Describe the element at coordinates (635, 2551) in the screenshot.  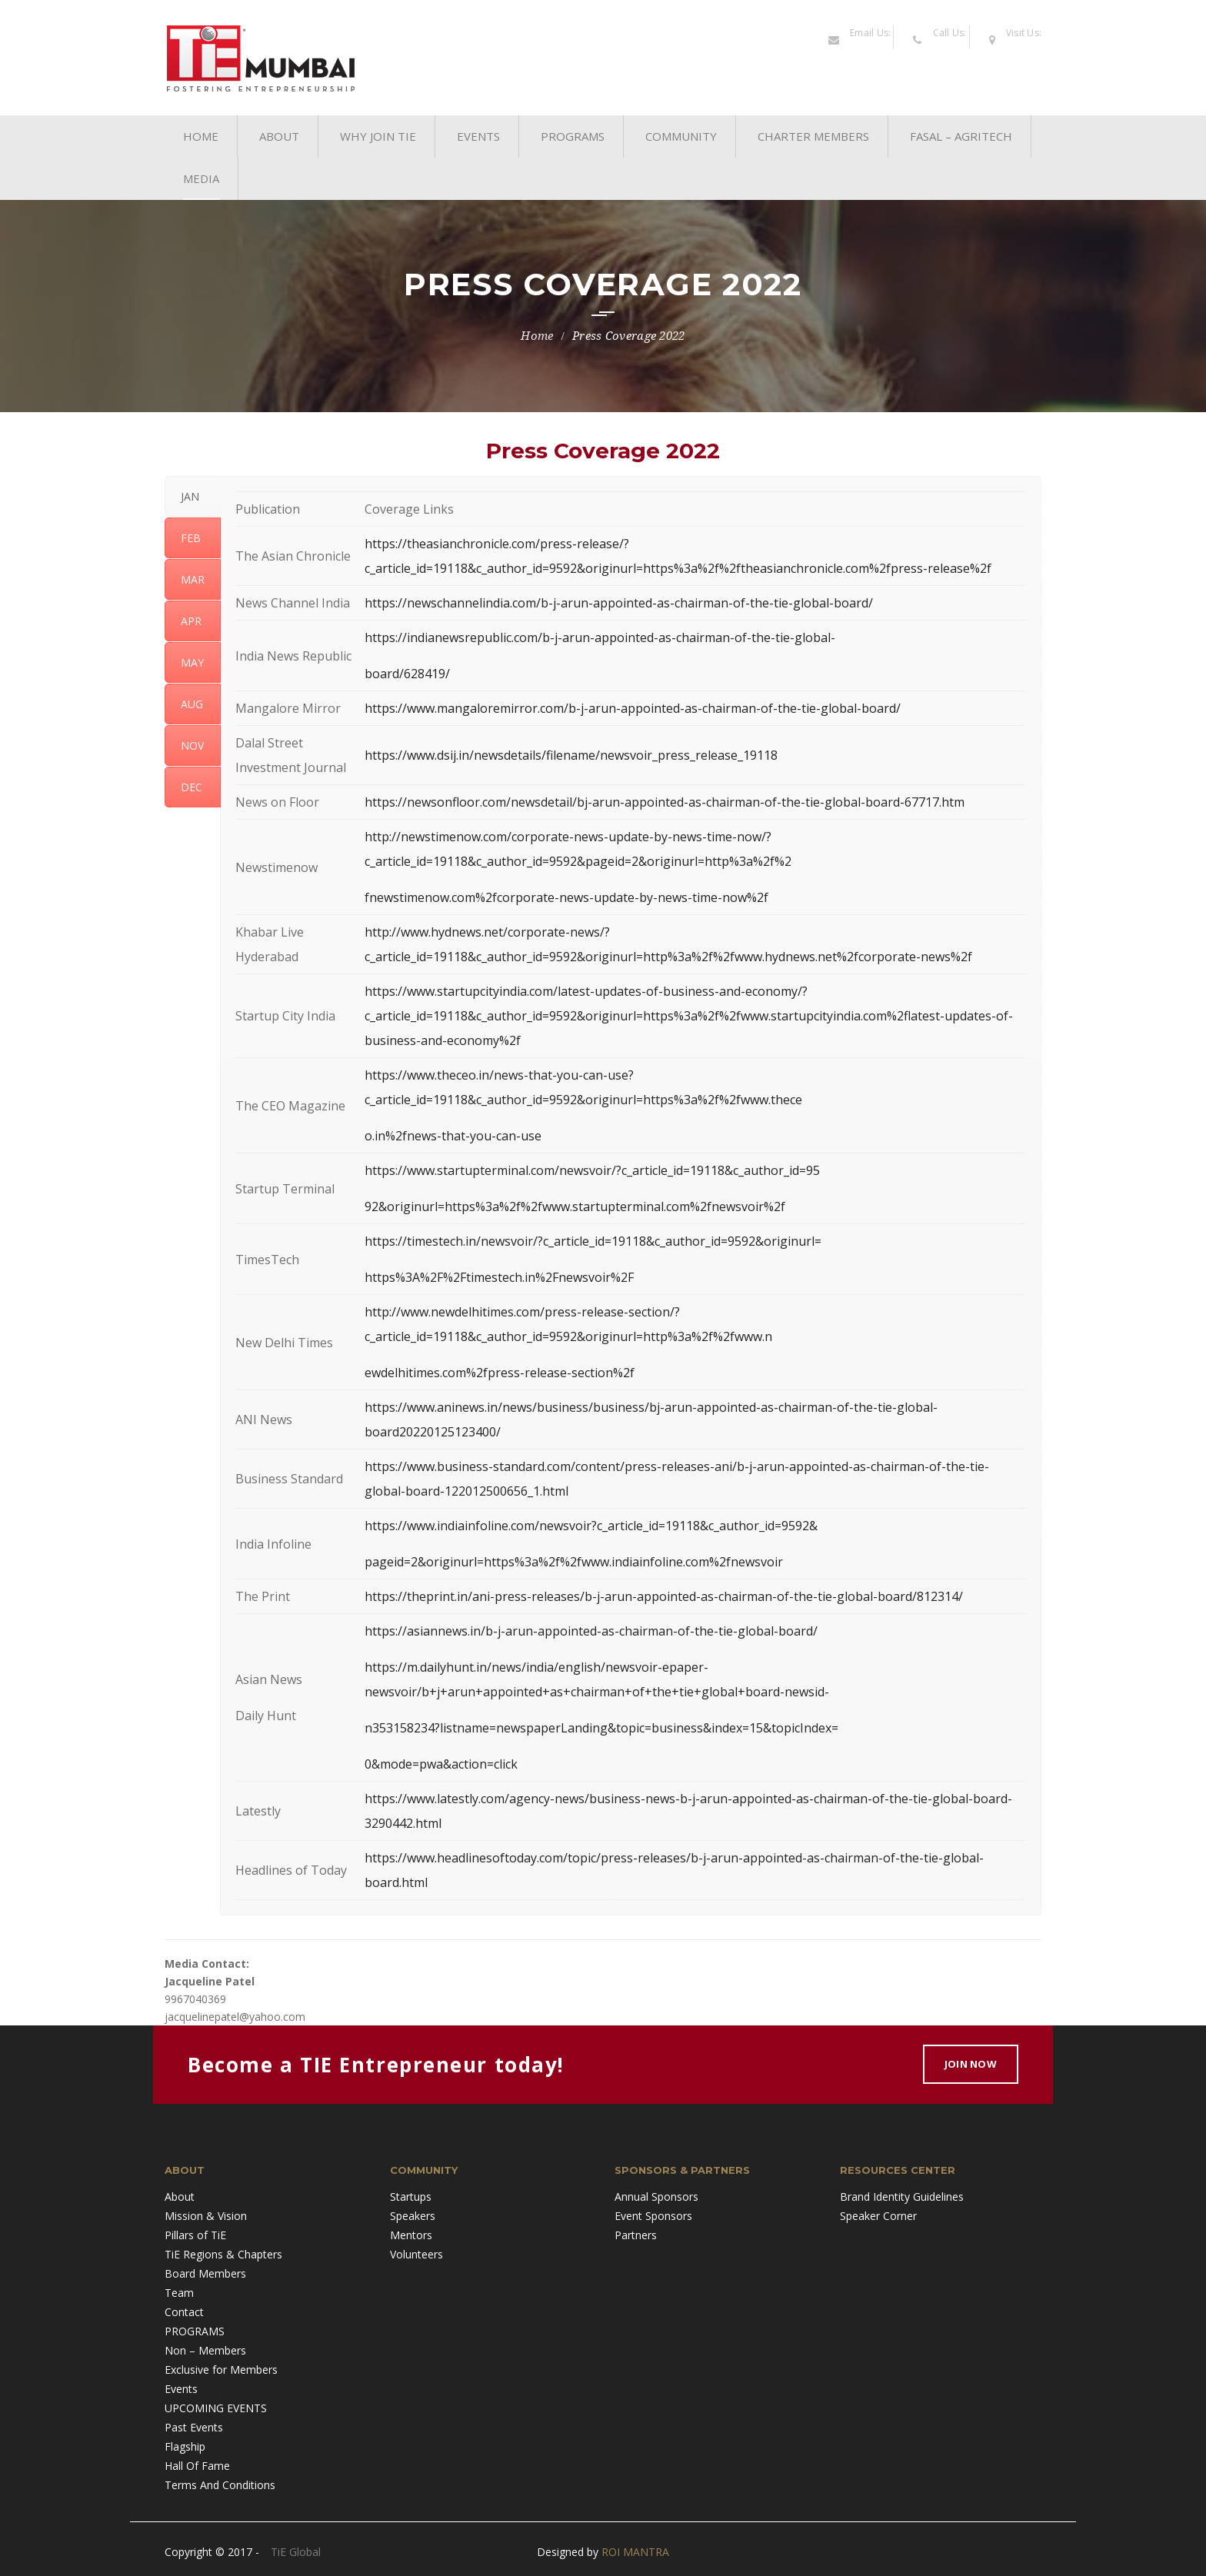
I see `ROI MANTRA` at that location.